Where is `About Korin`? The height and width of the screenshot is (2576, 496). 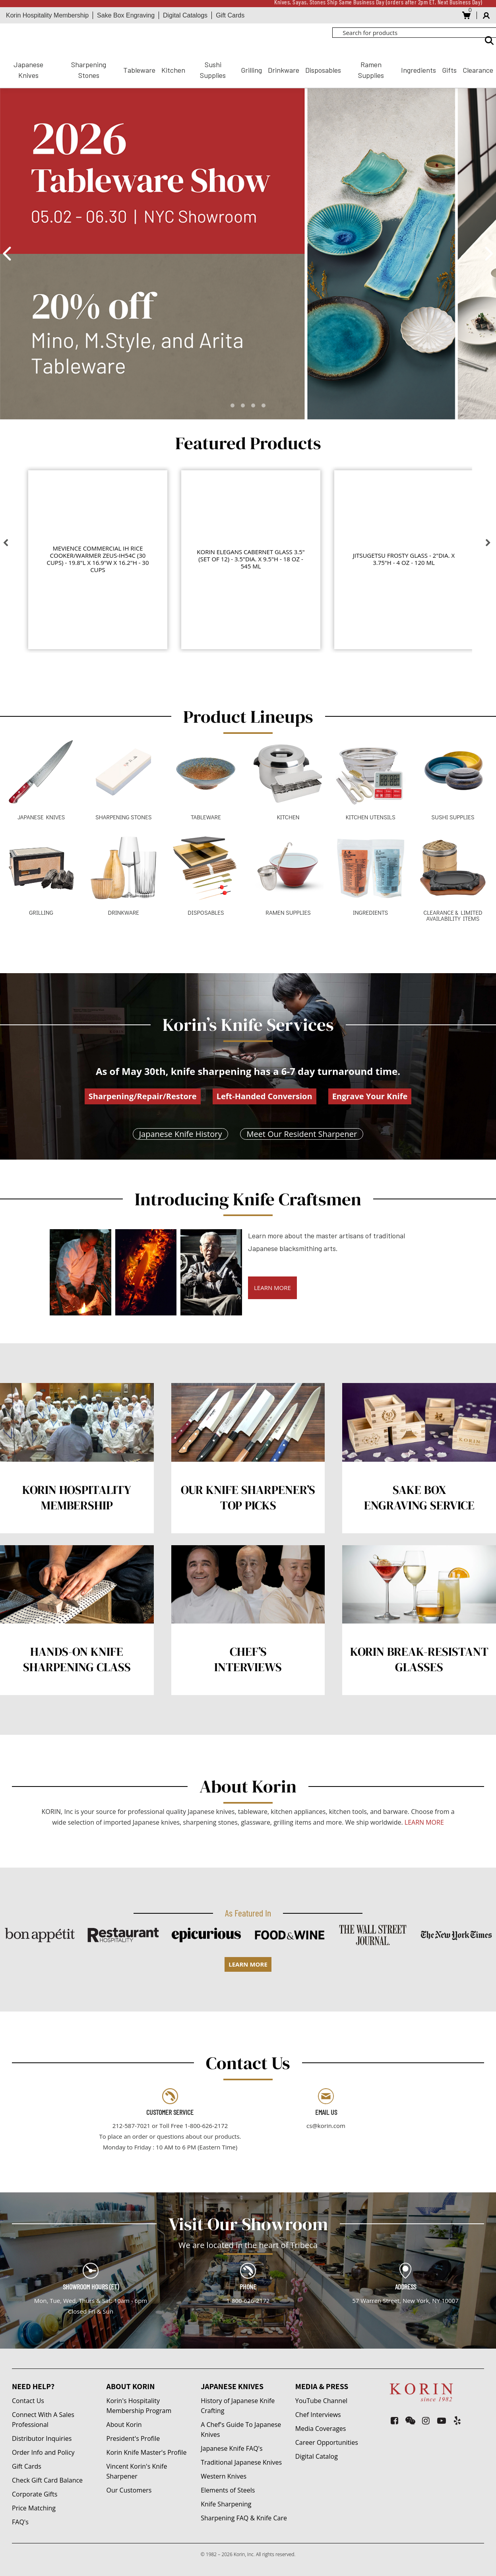
About Korin is located at coordinates (124, 2424).